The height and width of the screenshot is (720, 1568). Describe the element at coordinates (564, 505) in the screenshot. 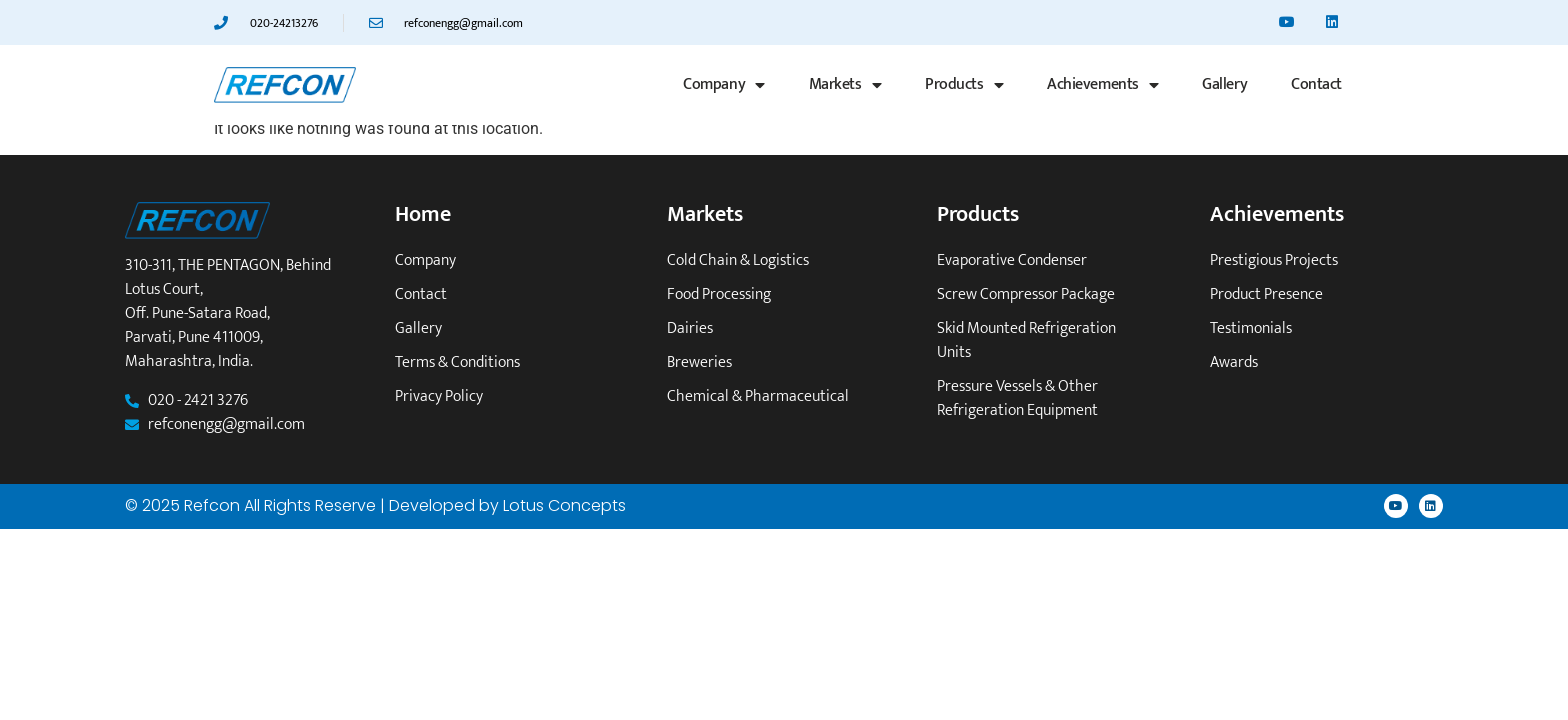

I see `Lotus Concepts` at that location.